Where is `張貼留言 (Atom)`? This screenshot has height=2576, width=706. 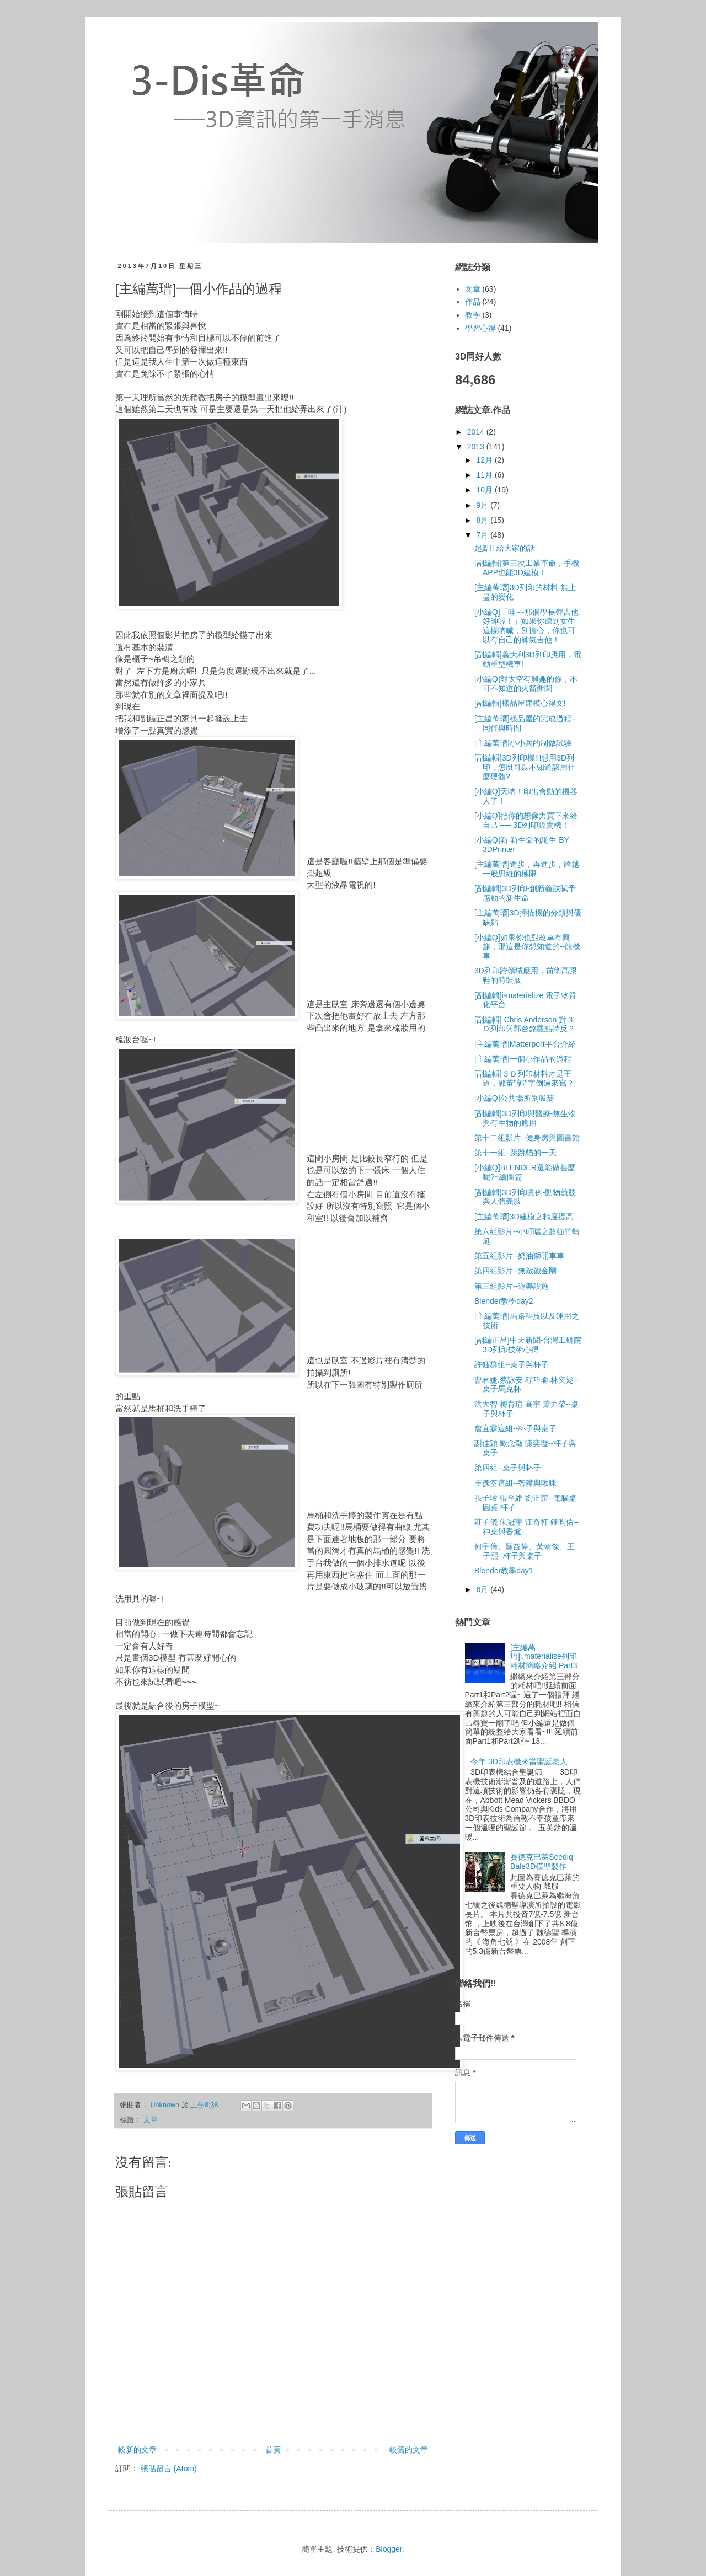
張貼留言 (Atom) is located at coordinates (169, 2468).